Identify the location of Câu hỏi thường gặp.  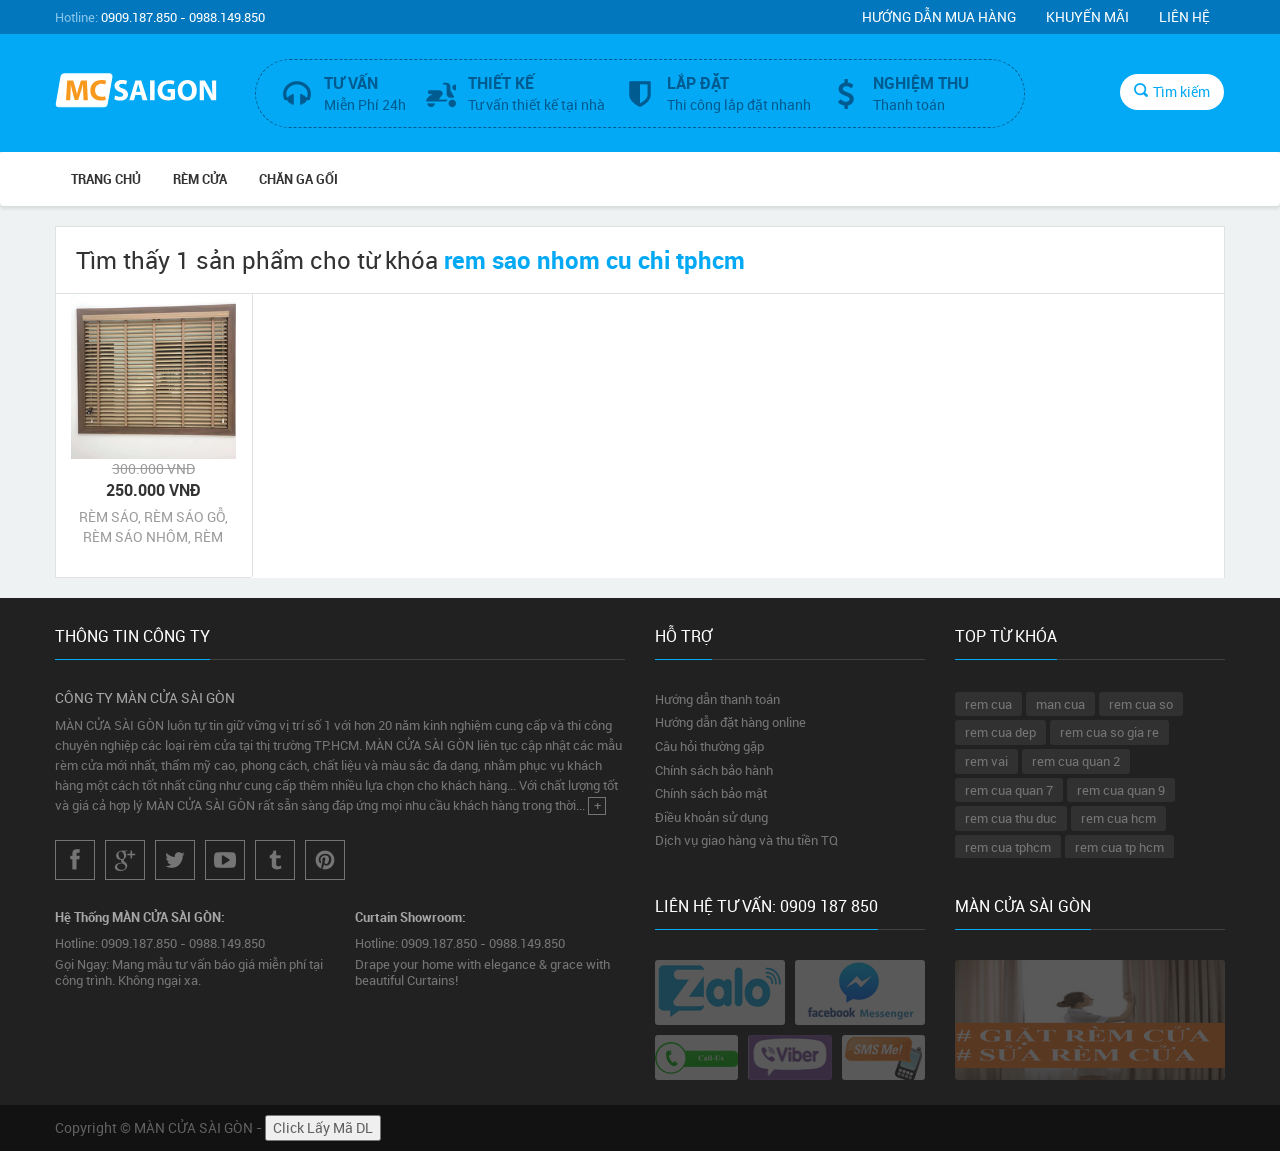
(709, 746).